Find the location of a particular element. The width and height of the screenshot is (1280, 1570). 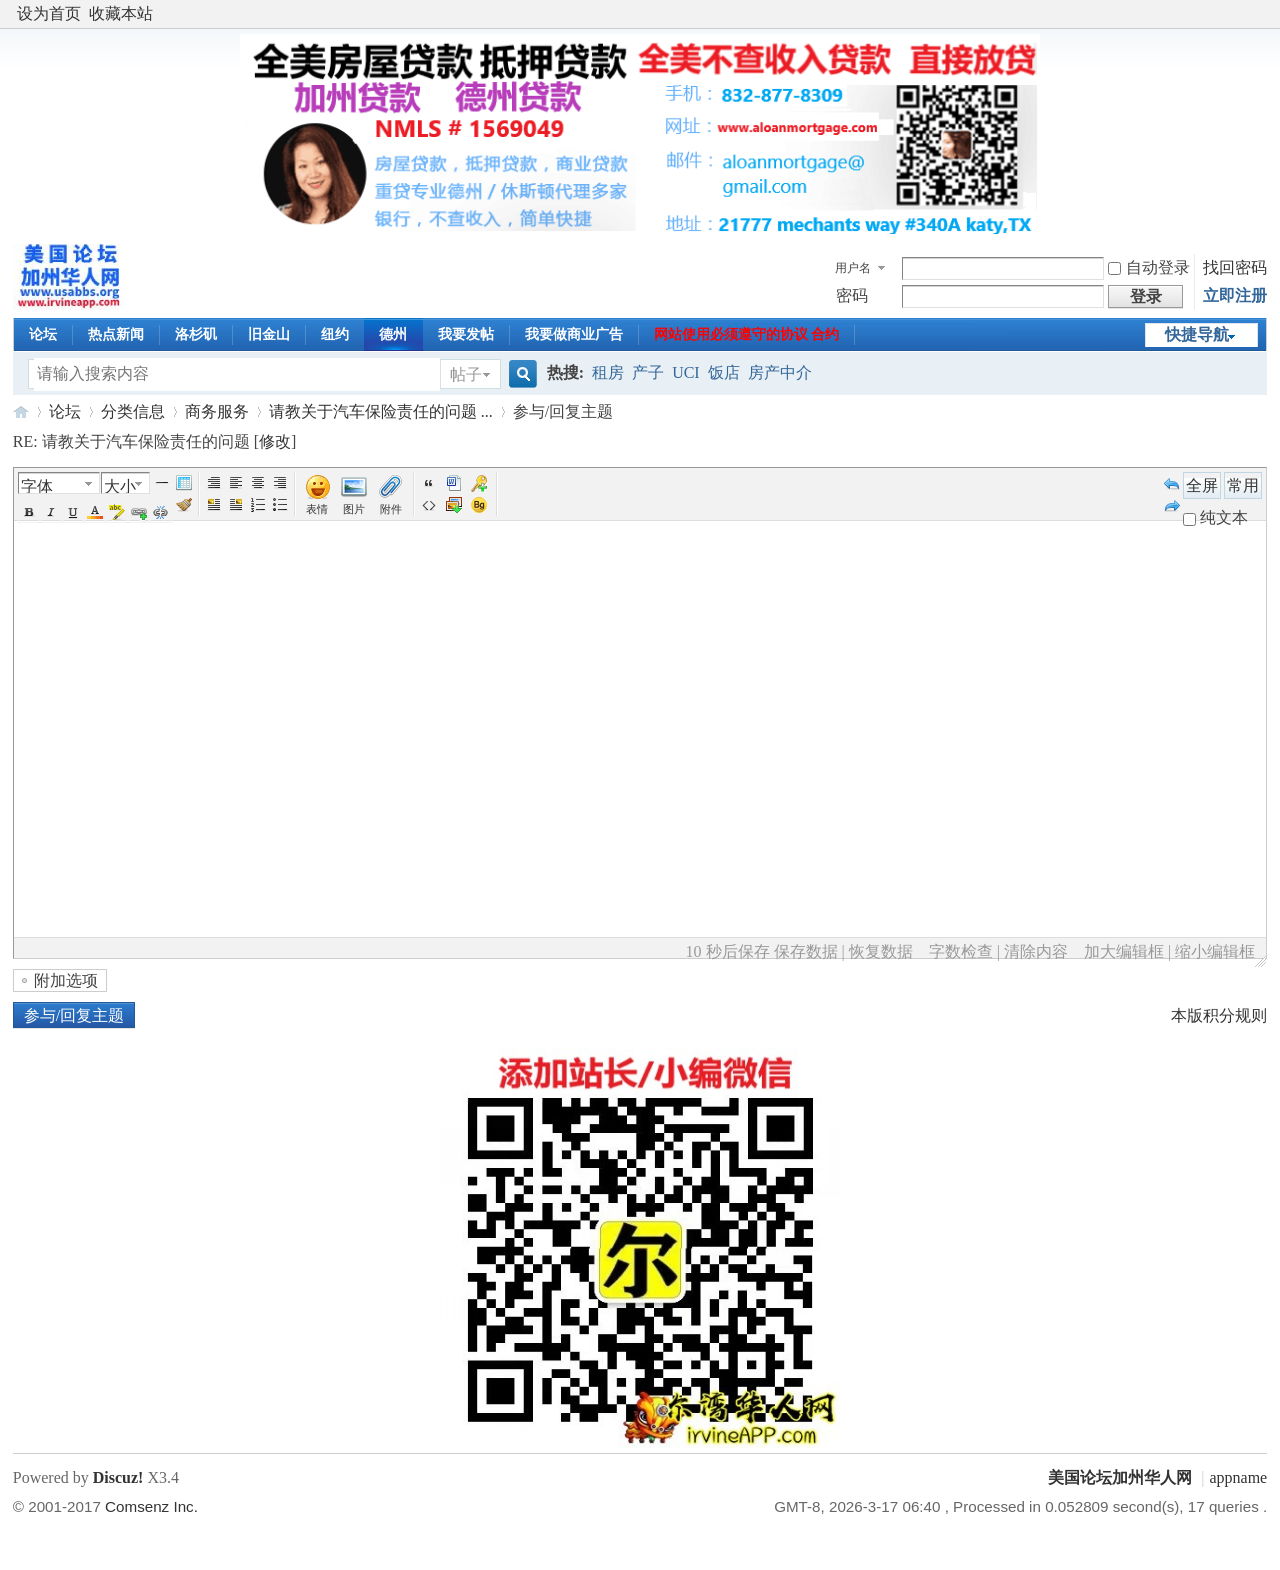

网站使用必须遵守的协议 合约 is located at coordinates (747, 334).